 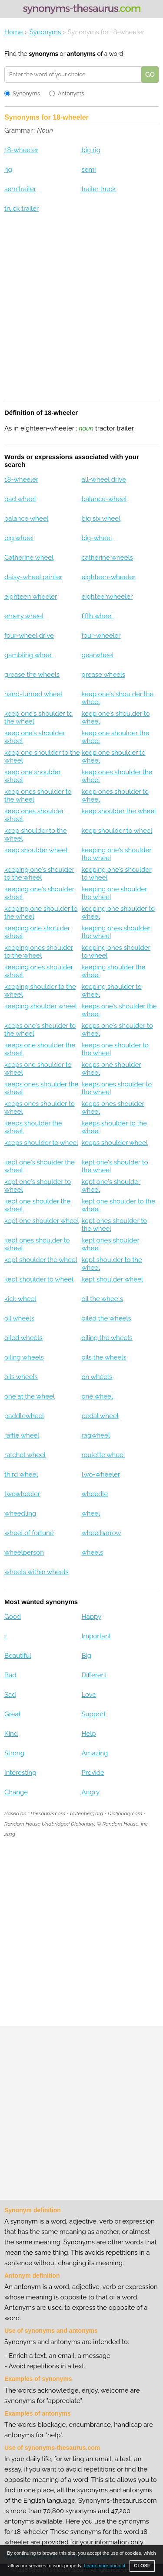 What do you see at coordinates (116, 831) in the screenshot?
I see `keep shoulder to wheel` at bounding box center [116, 831].